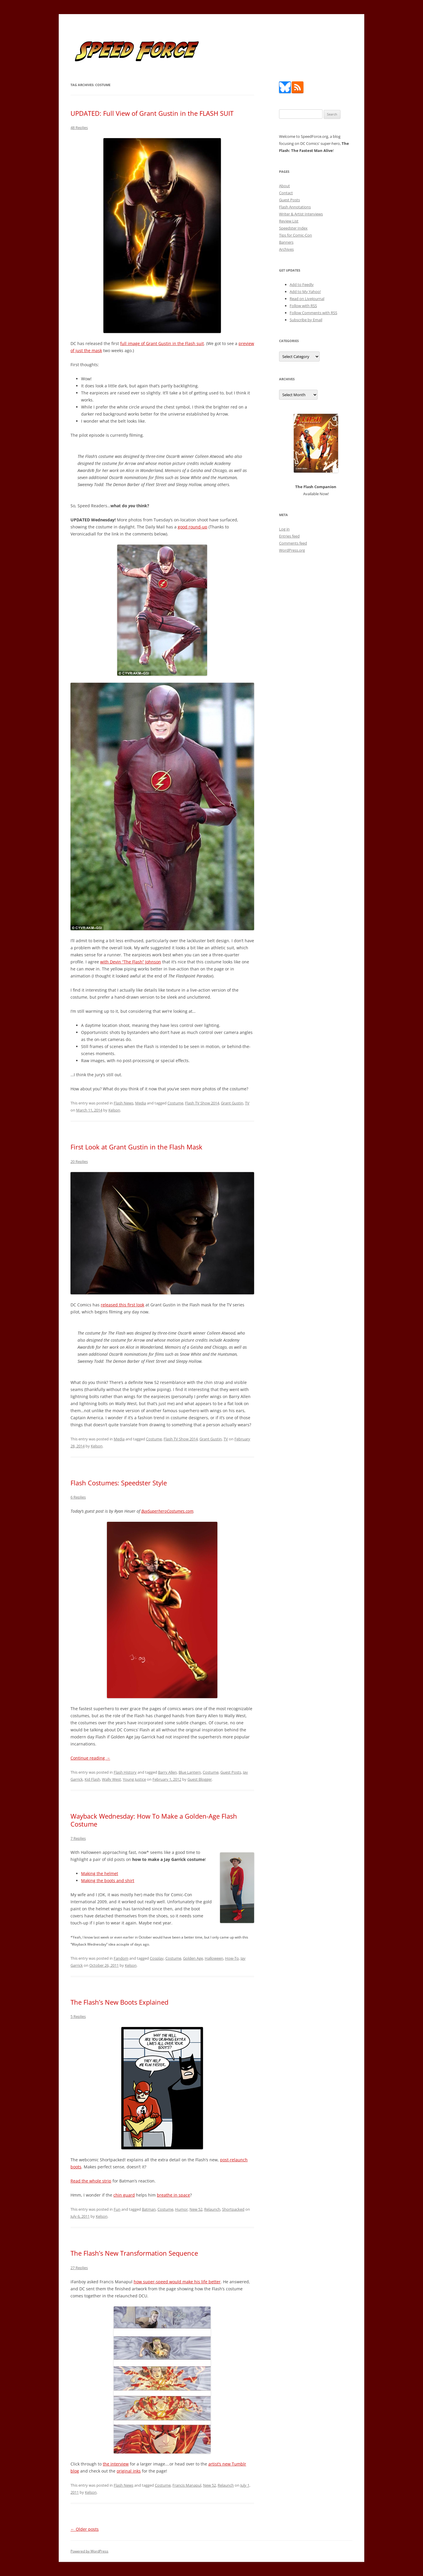 The image size is (423, 2576). What do you see at coordinates (295, 207) in the screenshot?
I see `Flash Annotations` at bounding box center [295, 207].